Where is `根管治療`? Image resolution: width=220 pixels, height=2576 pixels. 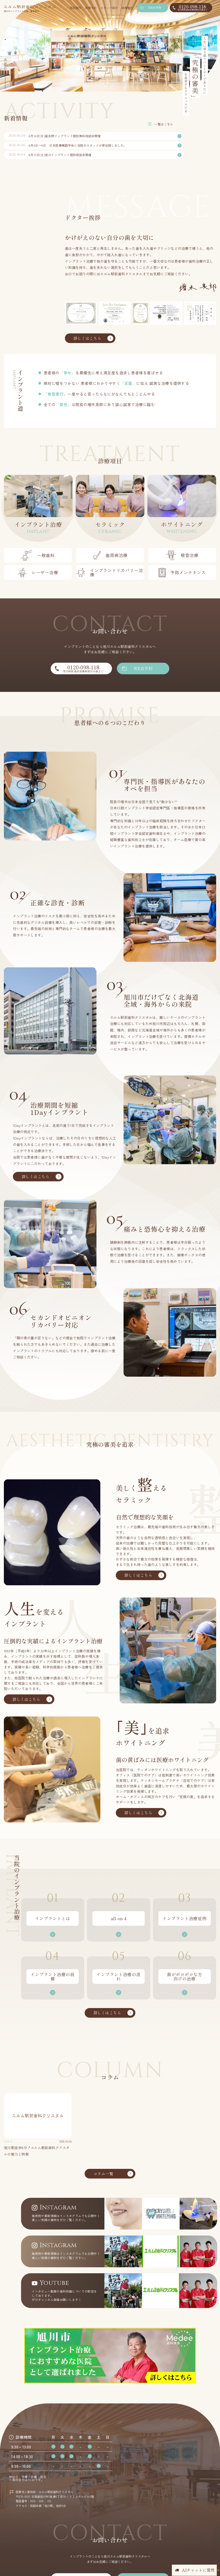 根管治療 is located at coordinates (182, 555).